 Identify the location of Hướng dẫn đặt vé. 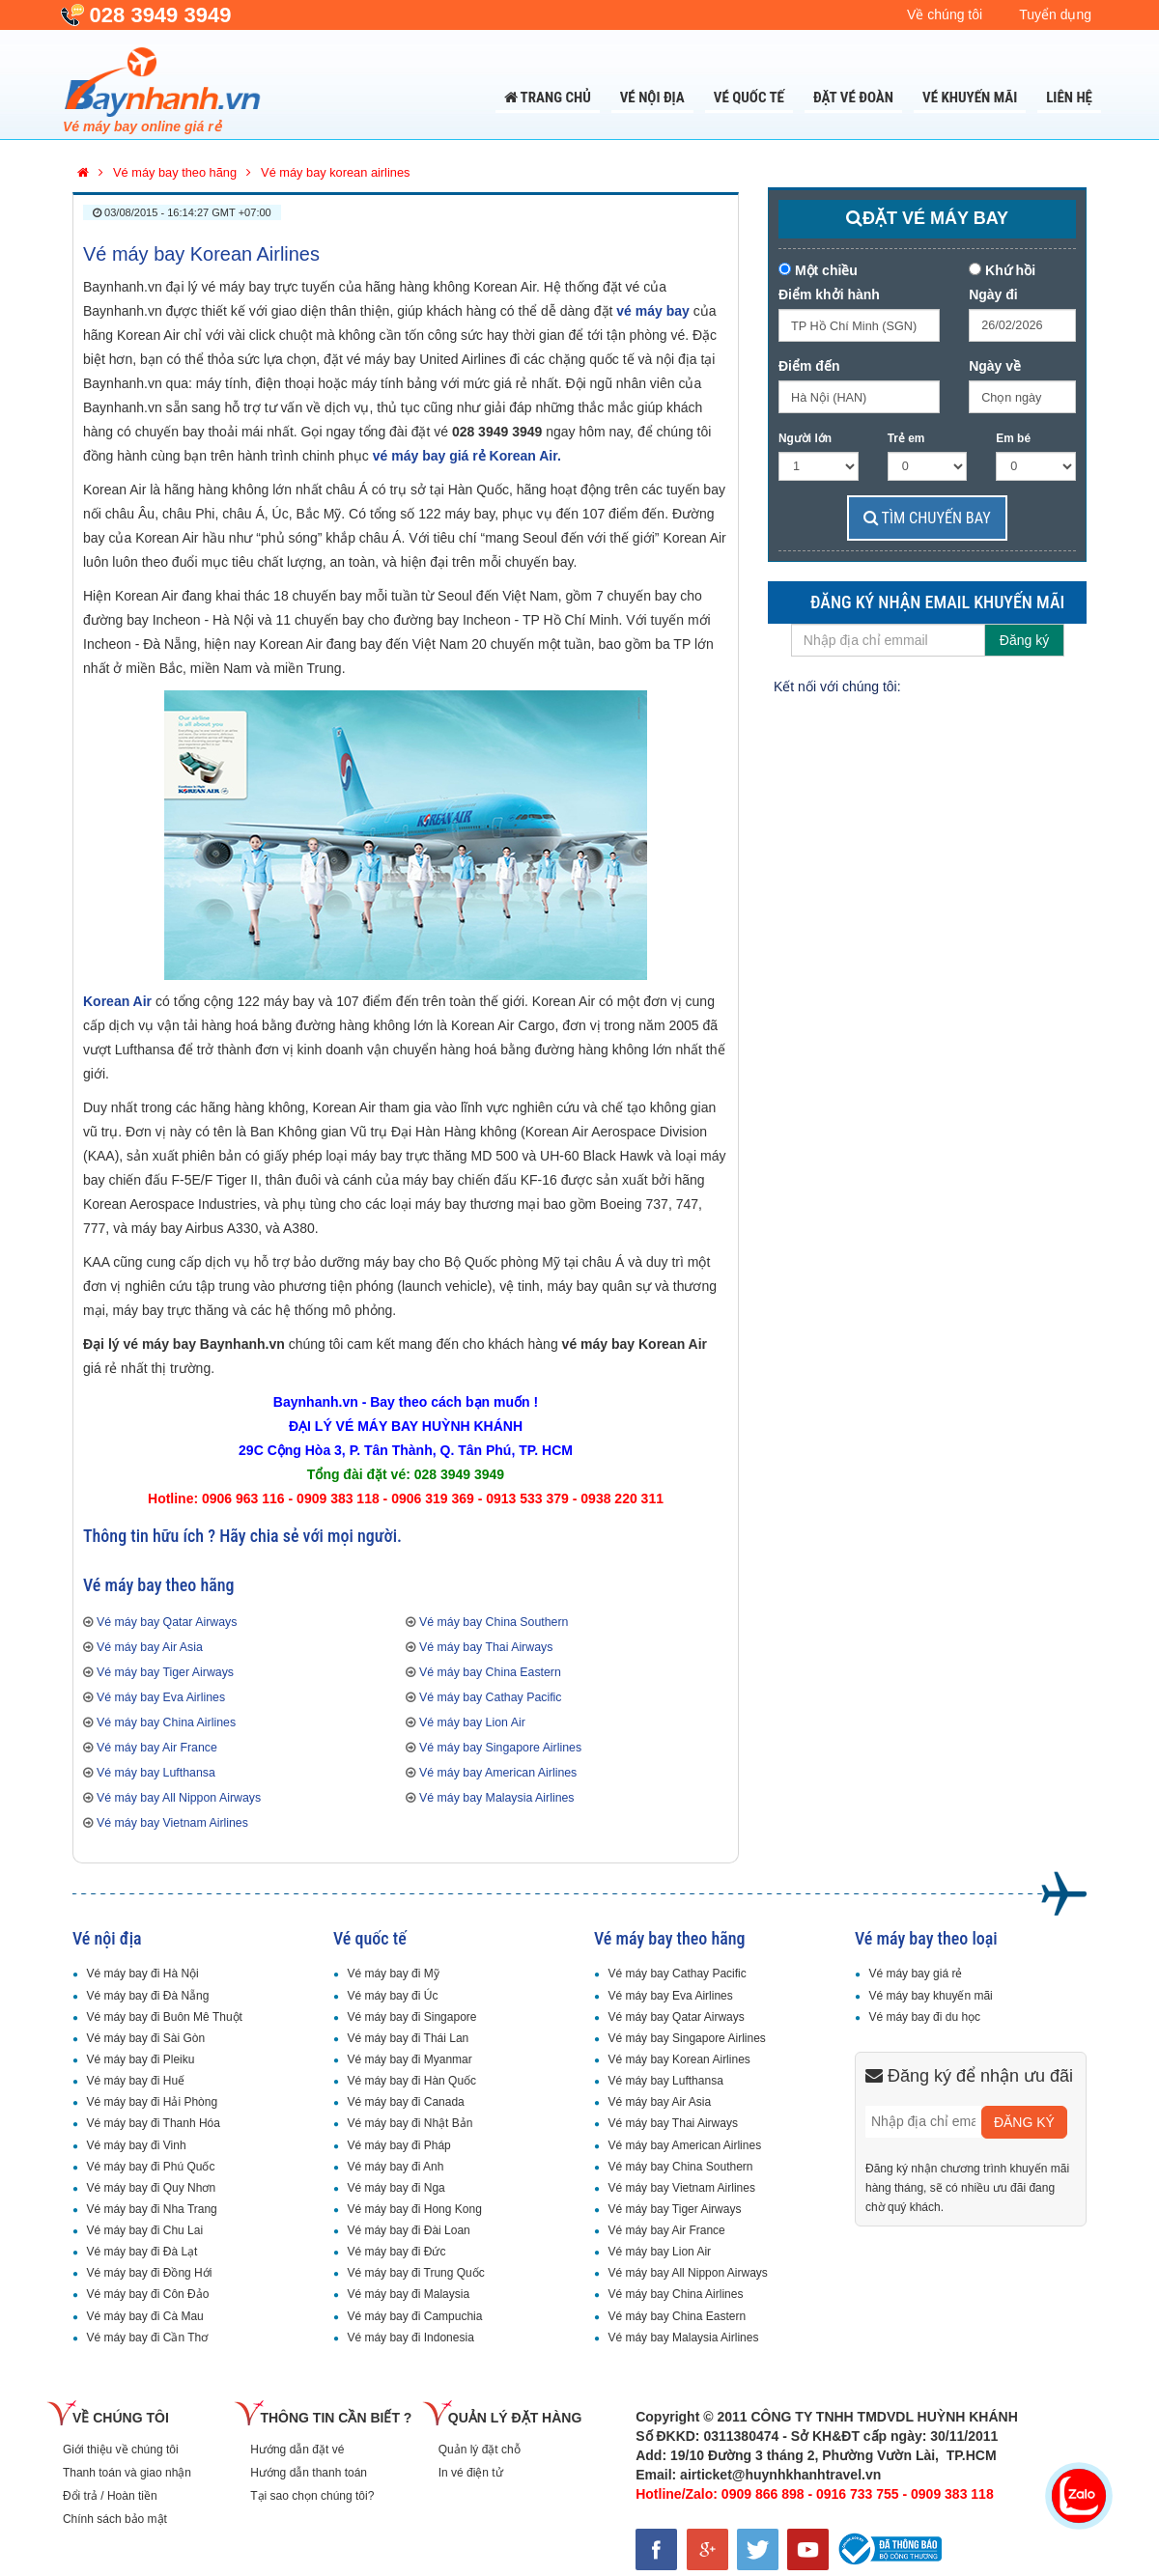
(297, 2449).